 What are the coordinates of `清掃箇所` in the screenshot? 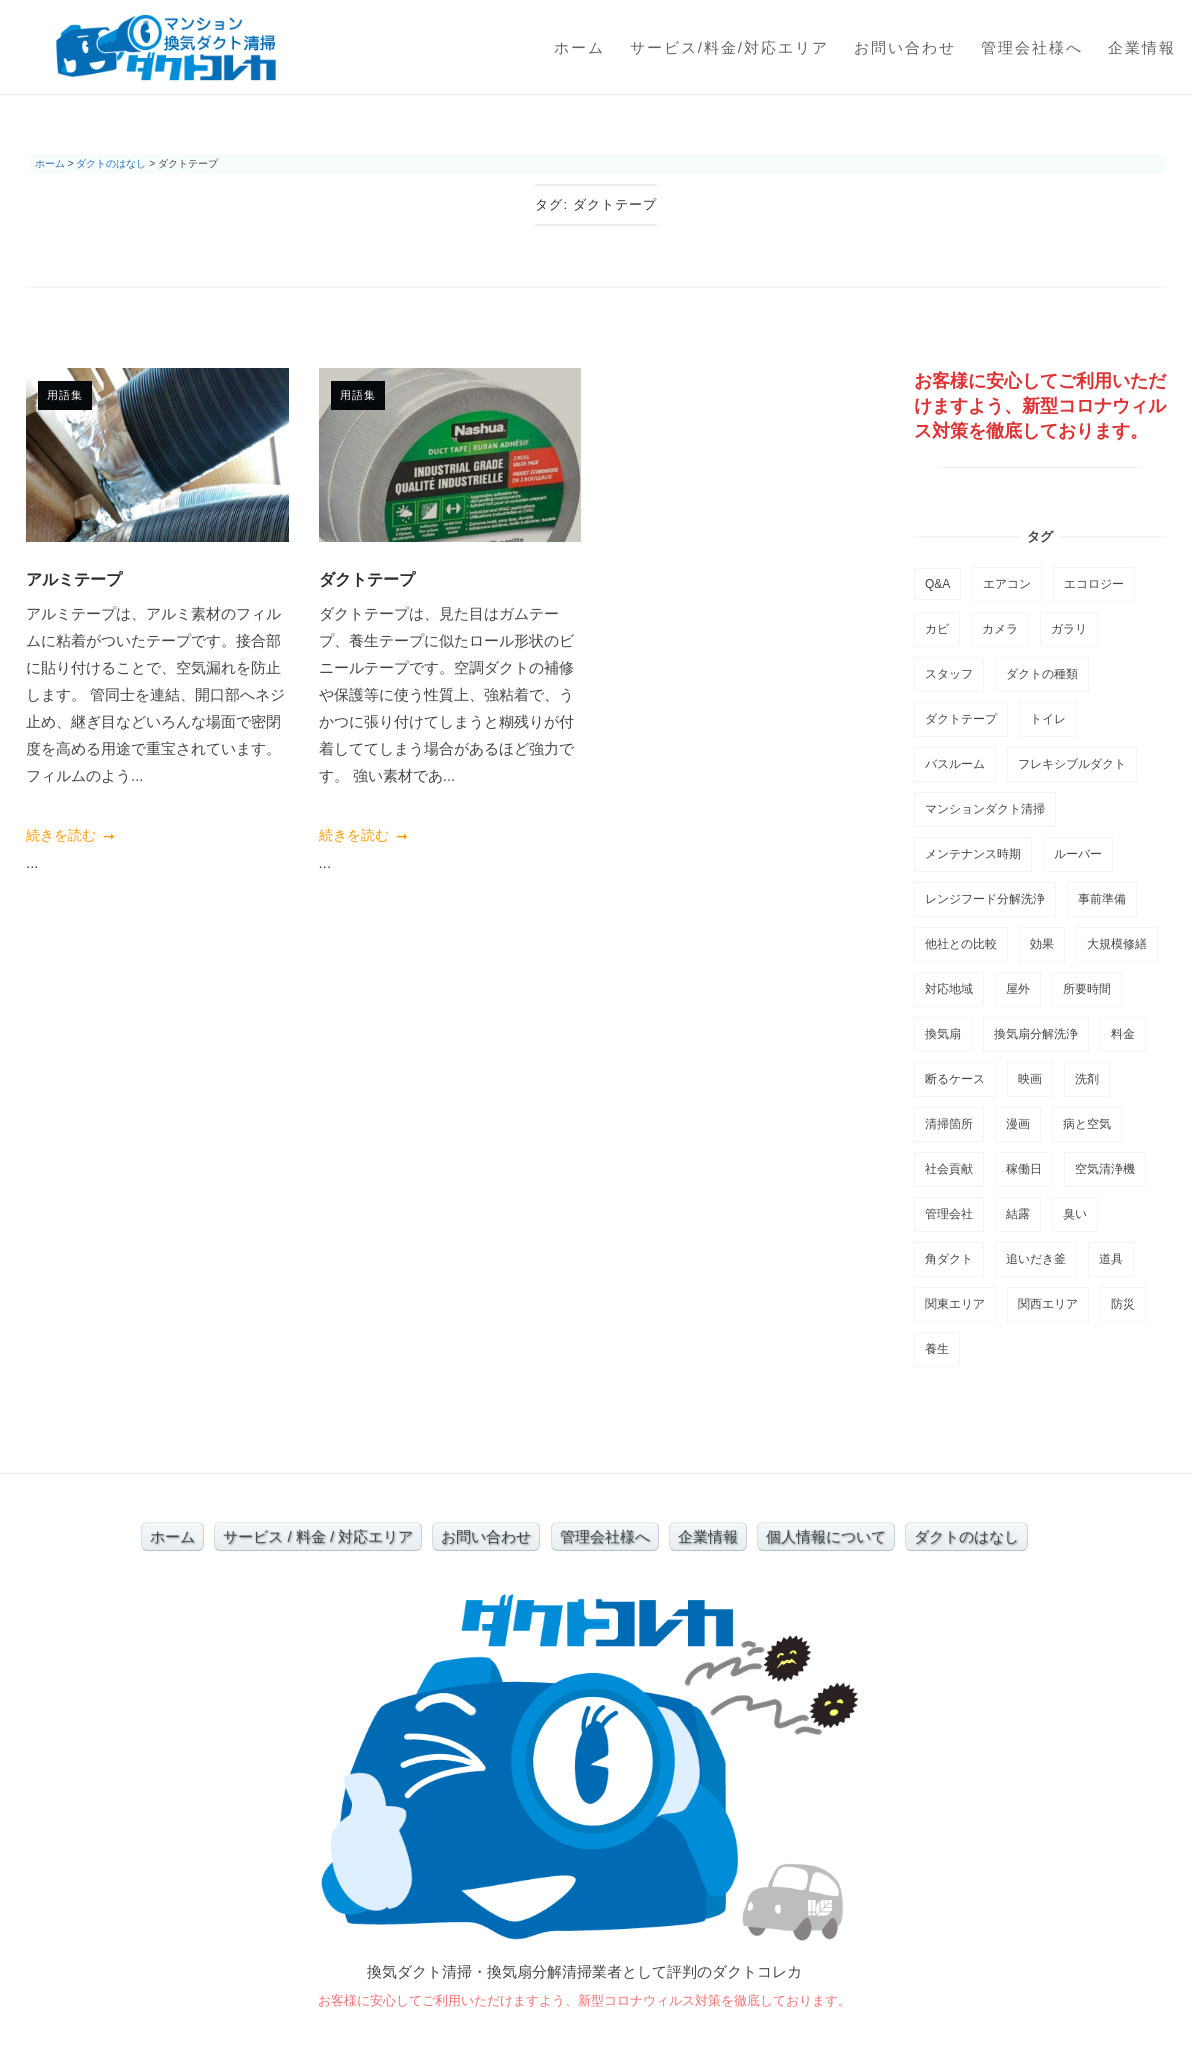 It's located at (949, 1124).